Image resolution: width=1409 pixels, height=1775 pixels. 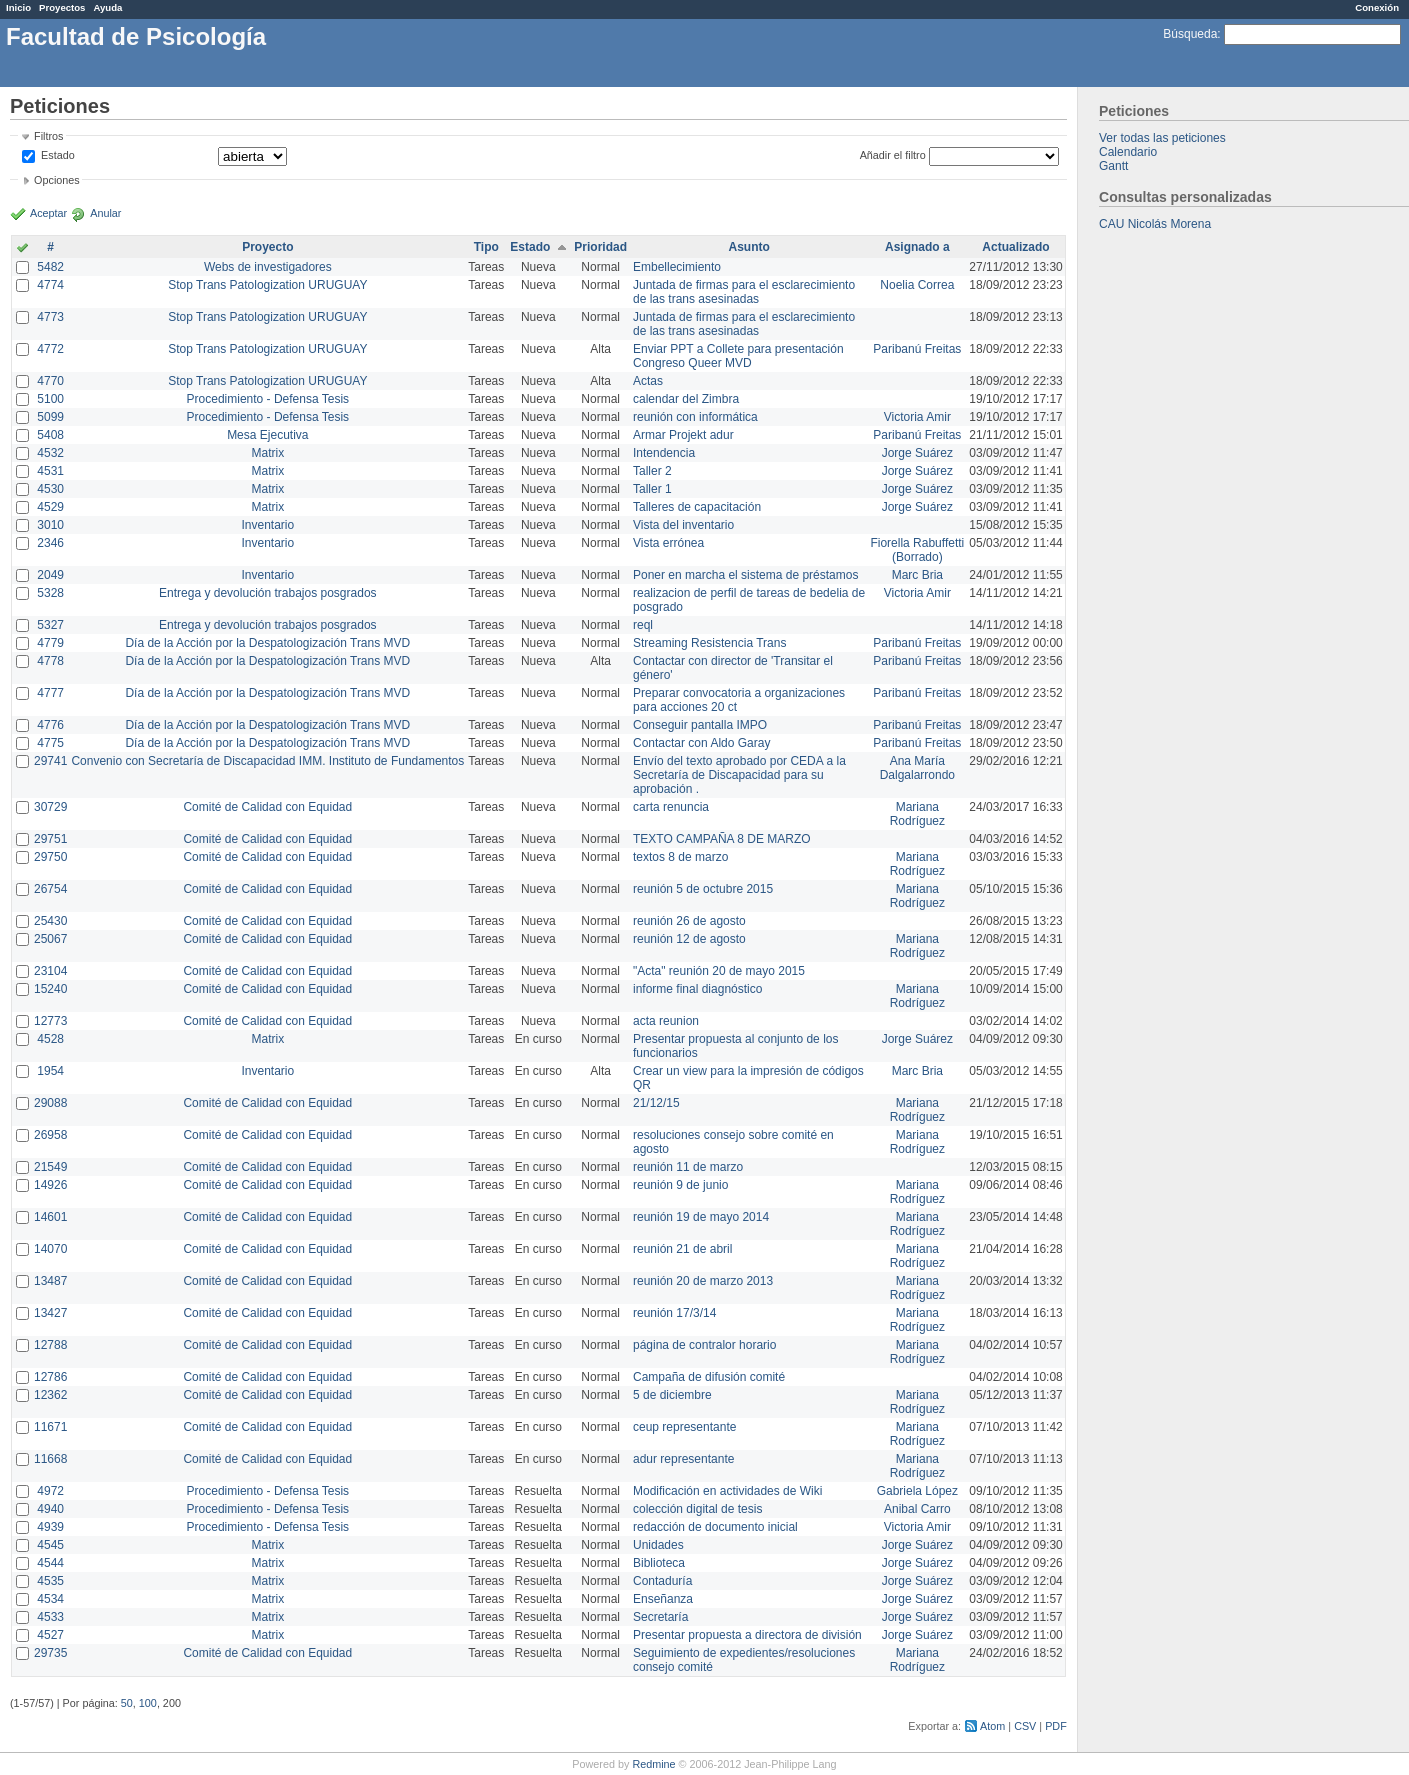 What do you see at coordinates (50, 1217) in the screenshot?
I see `14601` at bounding box center [50, 1217].